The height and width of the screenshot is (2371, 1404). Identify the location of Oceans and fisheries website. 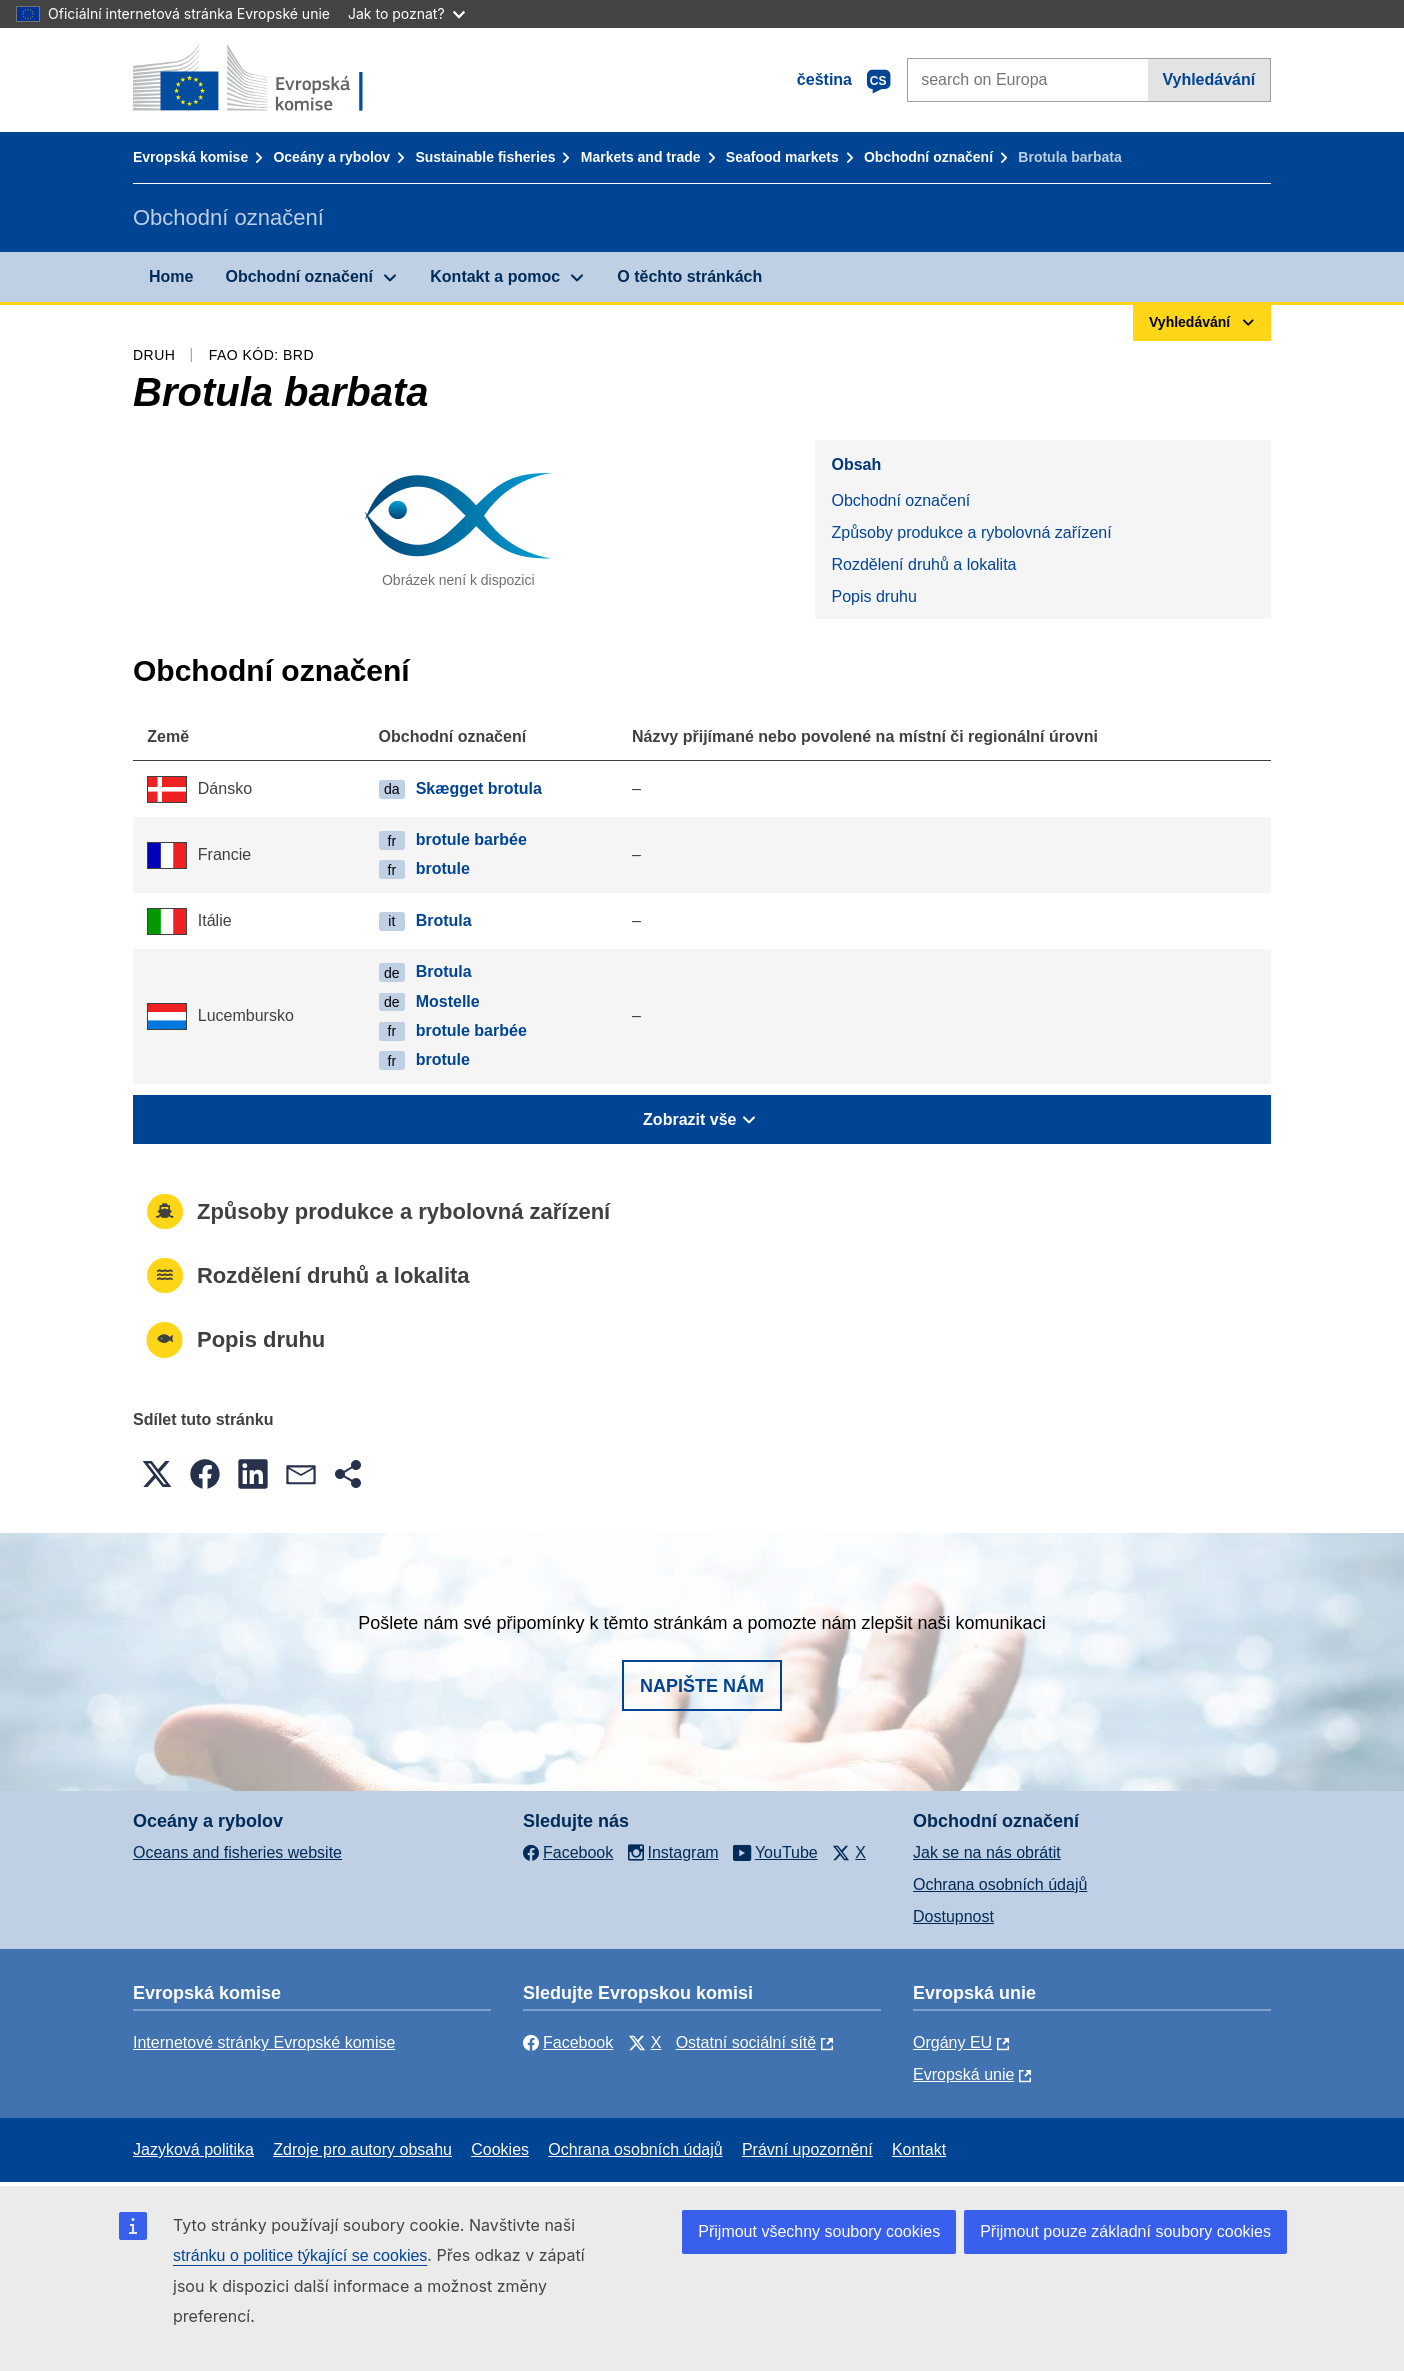
(237, 1852).